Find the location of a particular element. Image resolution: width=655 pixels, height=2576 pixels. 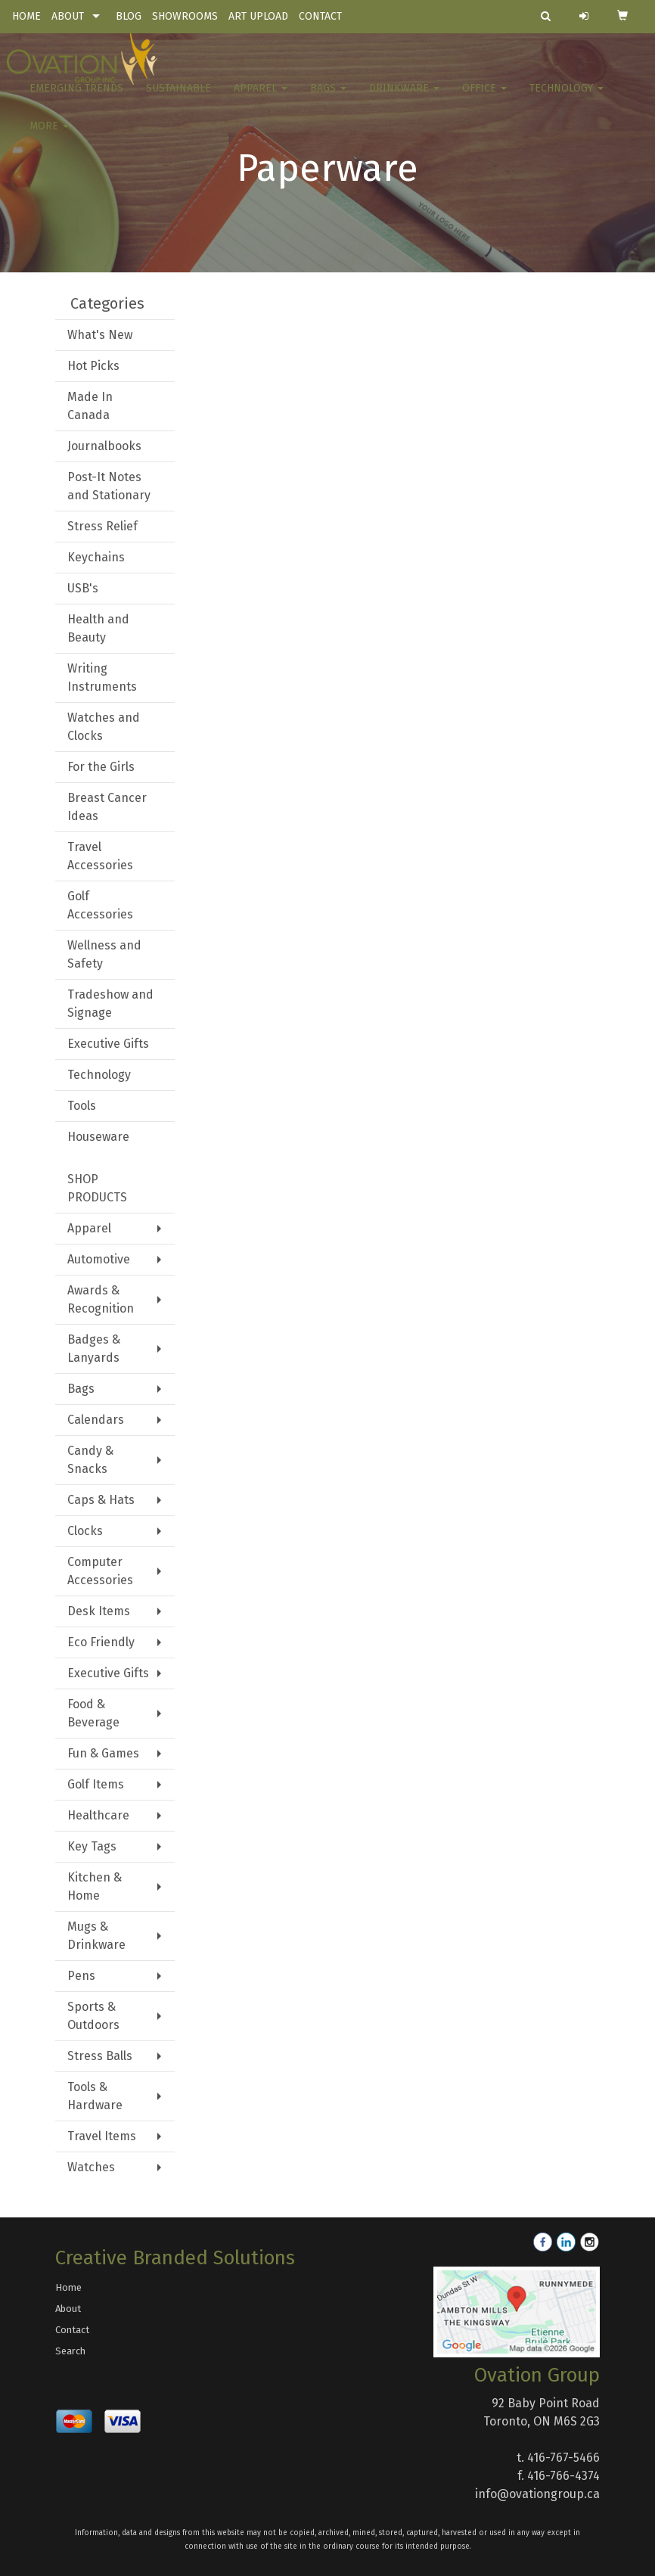

Apparel is located at coordinates (260, 98).